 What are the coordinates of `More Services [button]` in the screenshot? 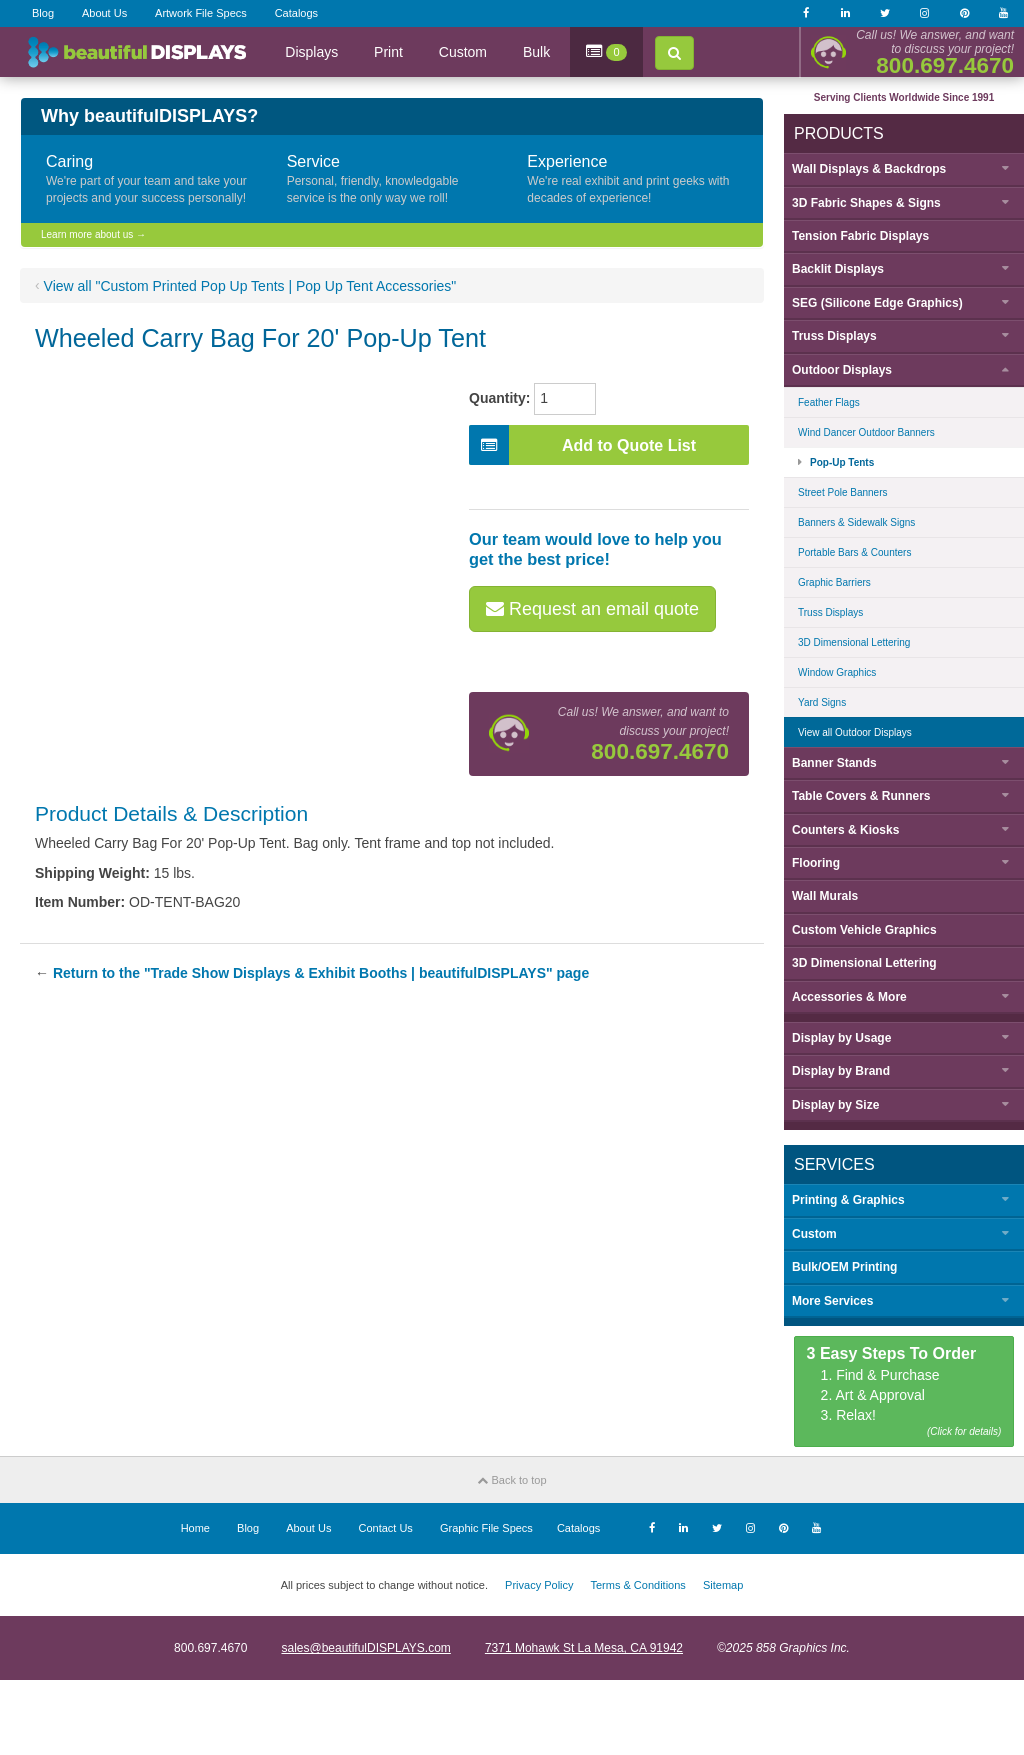 It's located at (832, 1301).